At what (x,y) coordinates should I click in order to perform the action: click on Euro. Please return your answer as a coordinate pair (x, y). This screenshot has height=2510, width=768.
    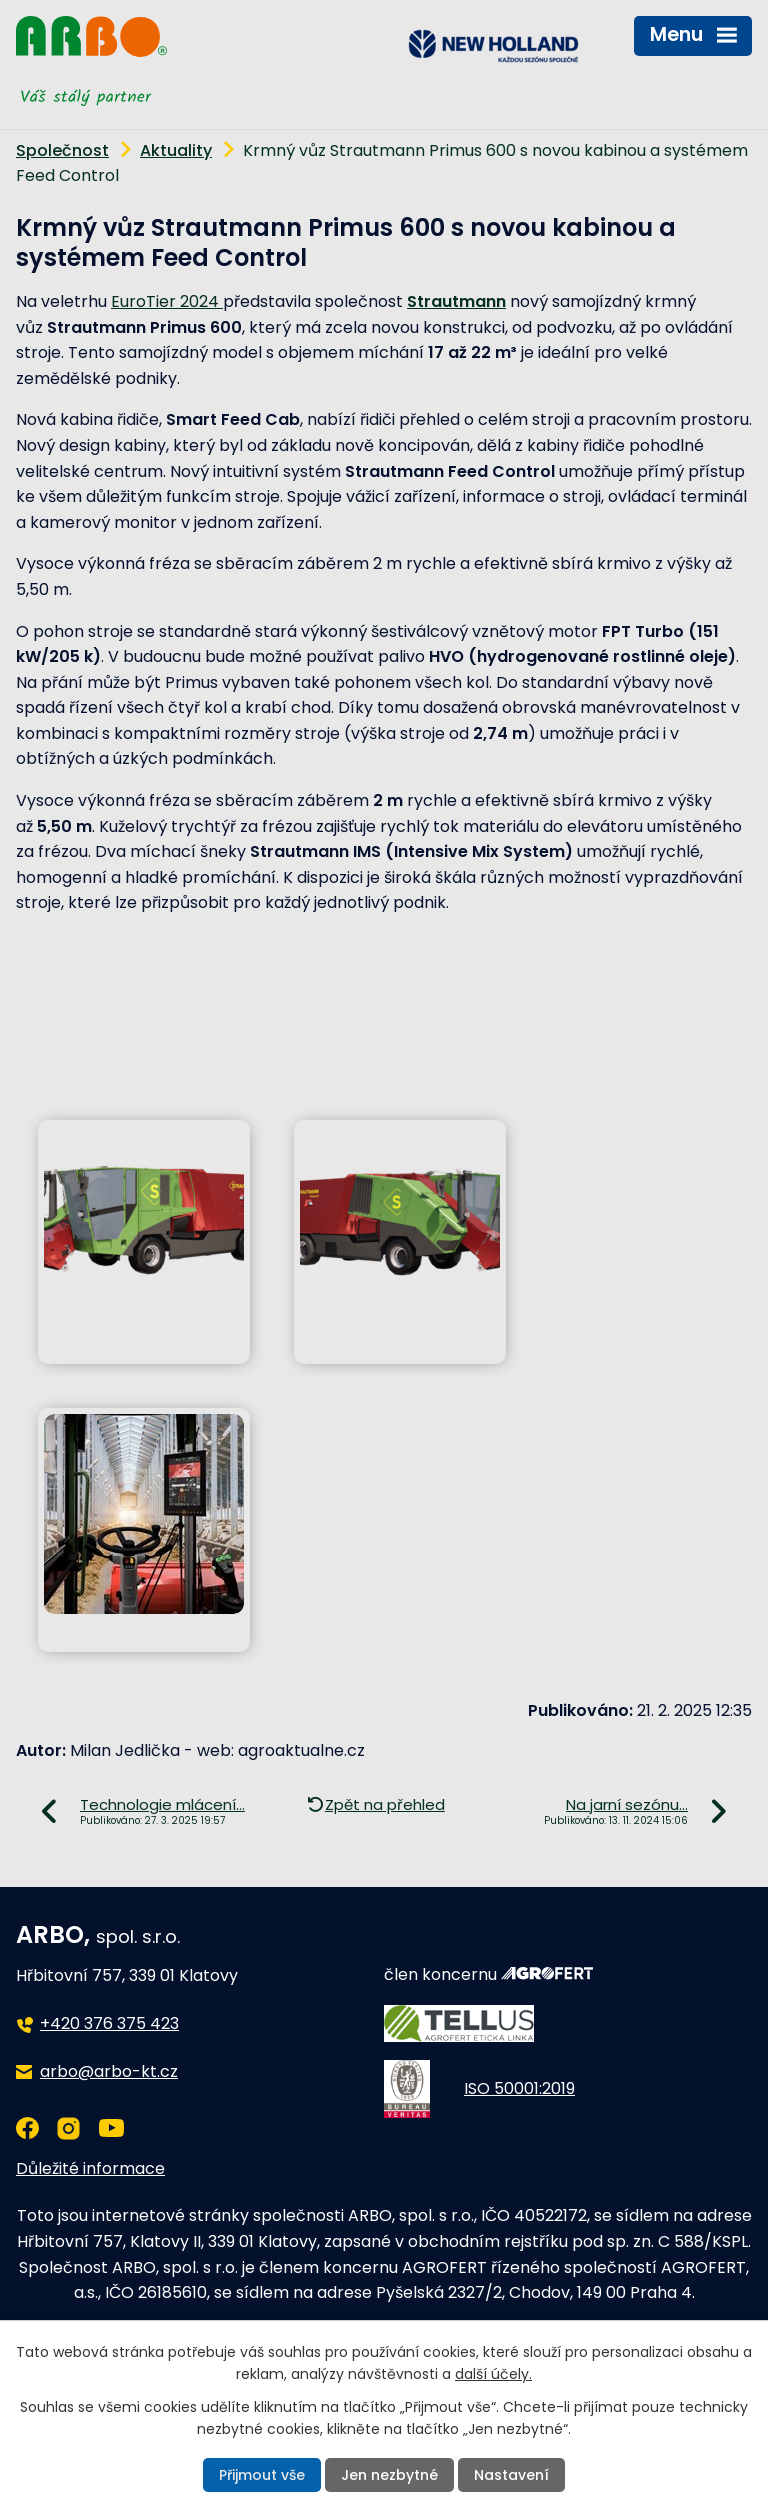
    Looking at the image, I should click on (128, 301).